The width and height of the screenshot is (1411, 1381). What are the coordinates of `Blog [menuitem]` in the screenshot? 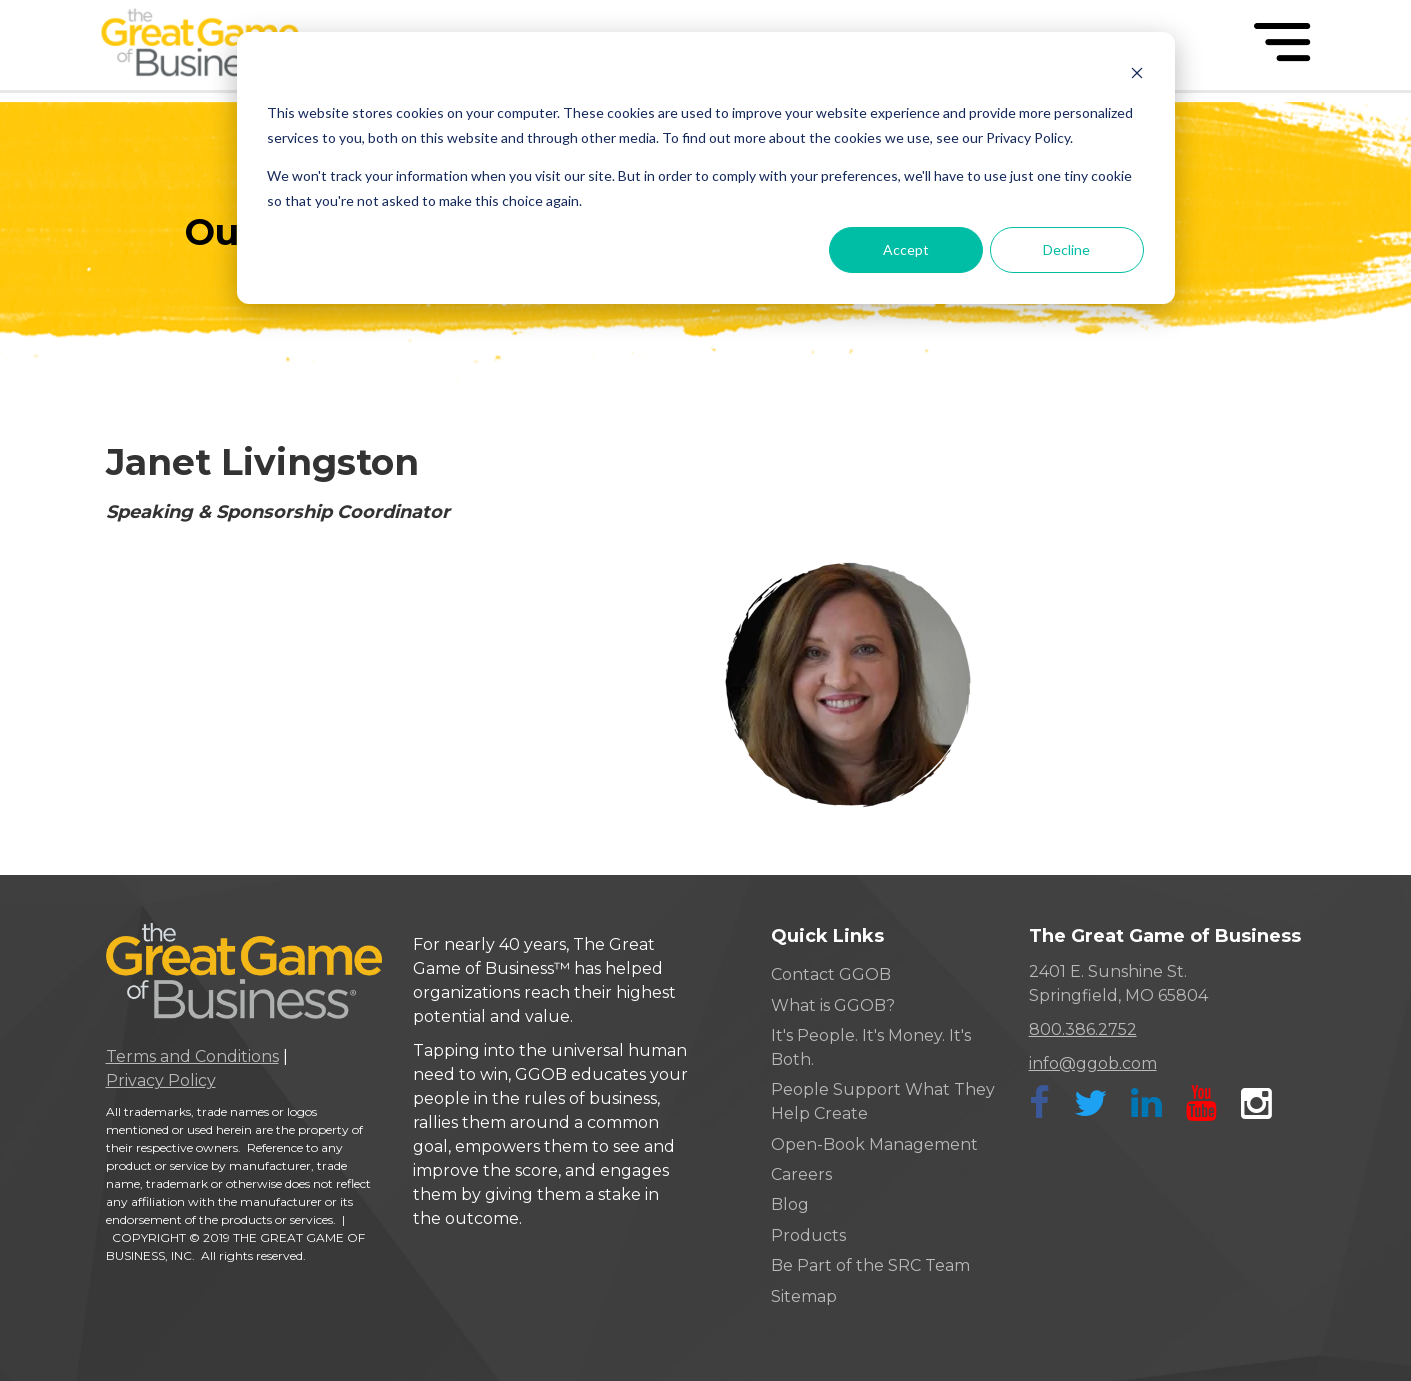 It's located at (790, 1204).